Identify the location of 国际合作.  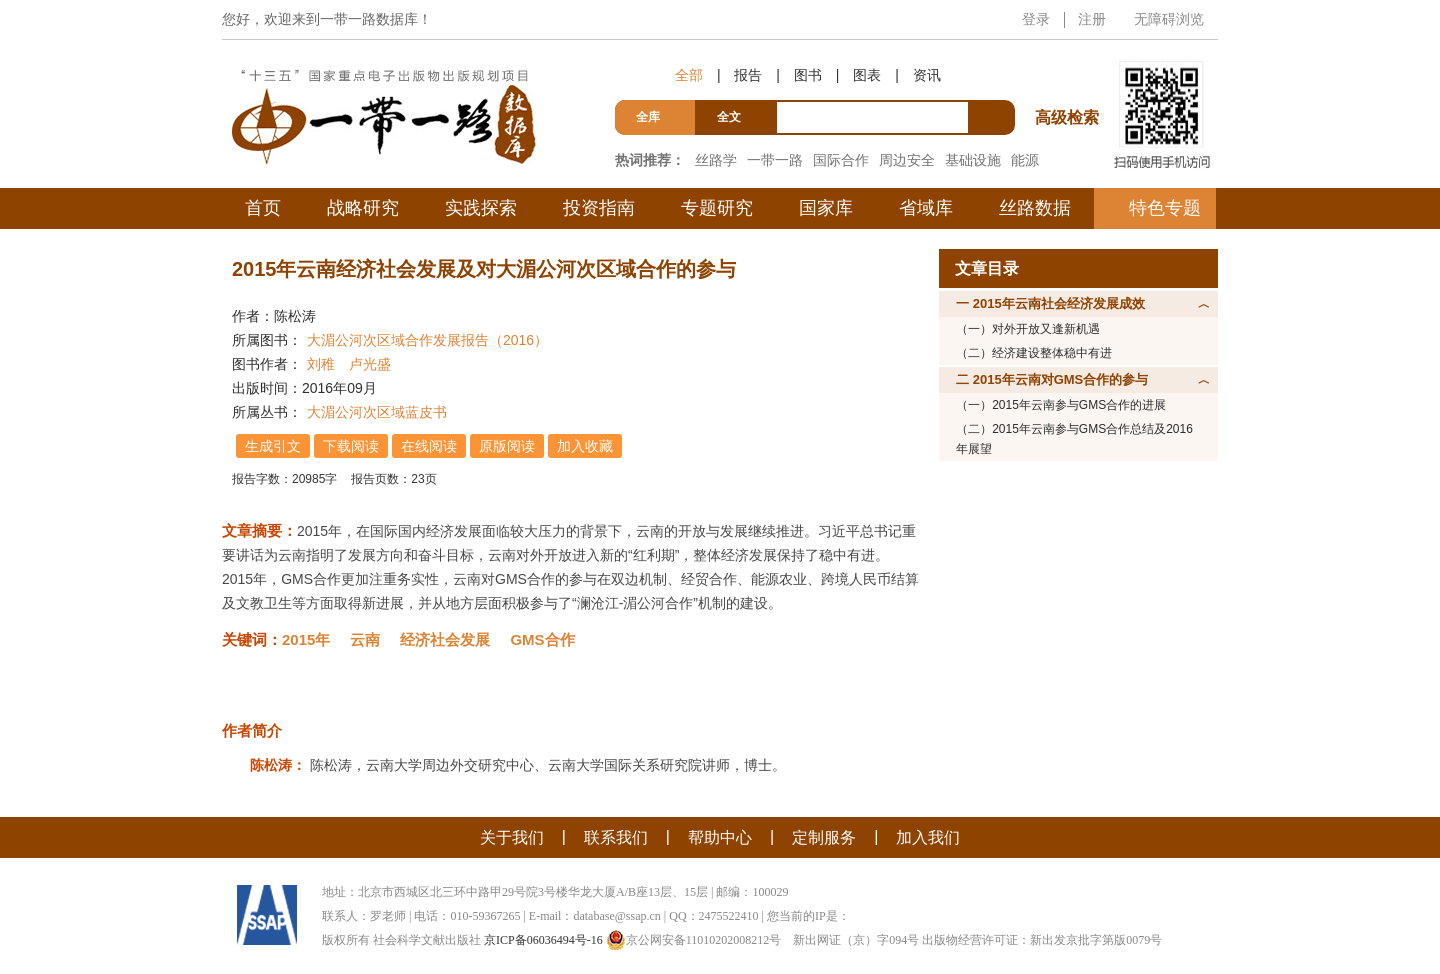
(841, 160).